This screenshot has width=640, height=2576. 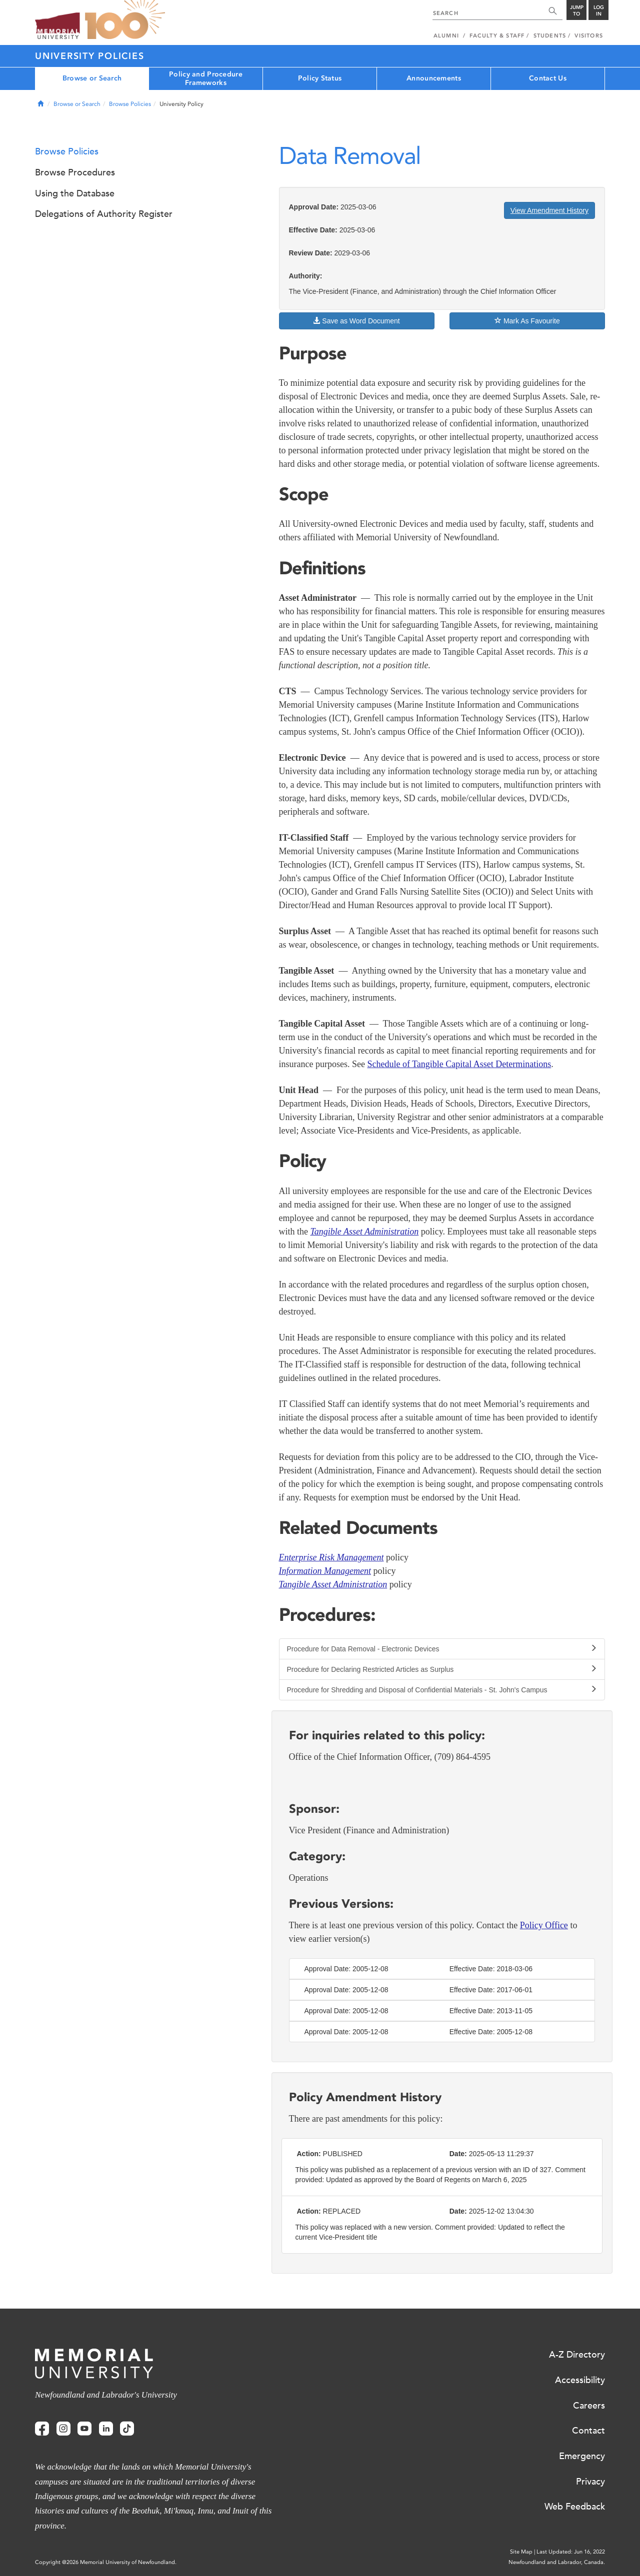 What do you see at coordinates (544, 1925) in the screenshot?
I see `Policy Office` at bounding box center [544, 1925].